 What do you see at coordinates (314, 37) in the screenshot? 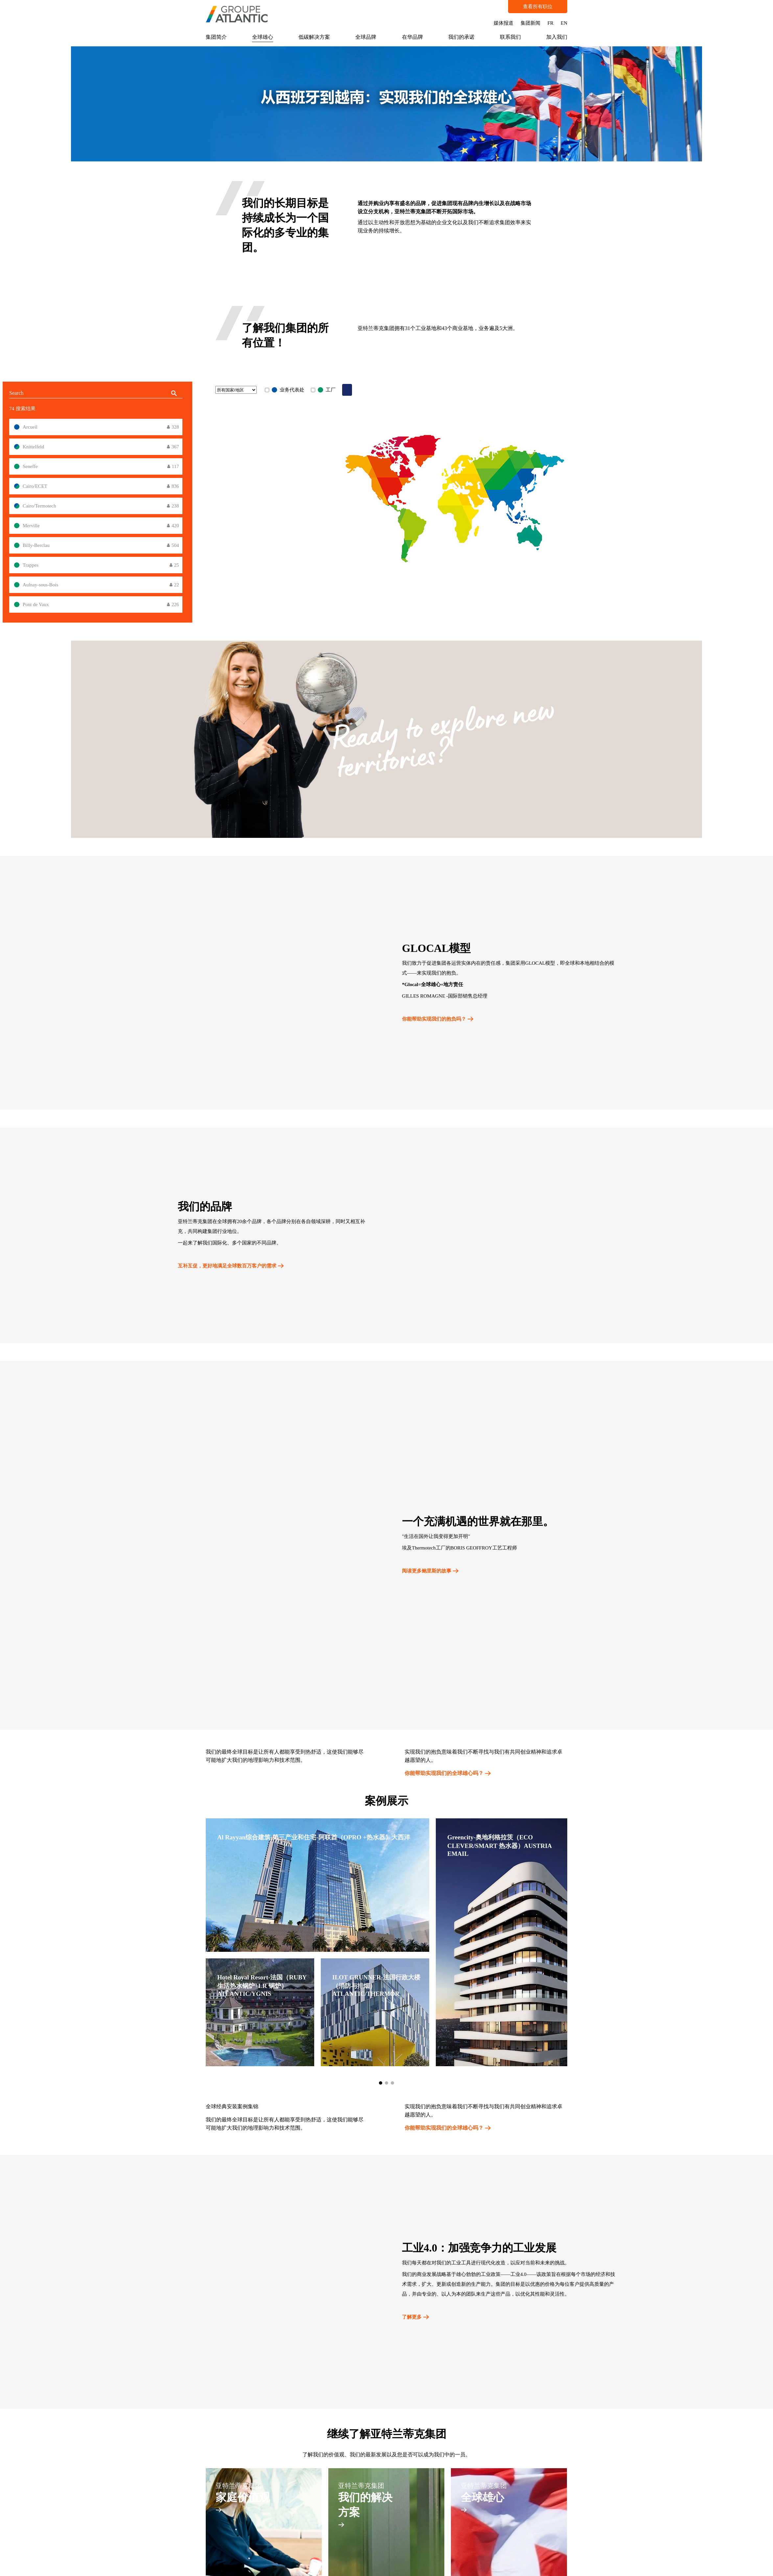
I see `低碳解决方案` at bounding box center [314, 37].